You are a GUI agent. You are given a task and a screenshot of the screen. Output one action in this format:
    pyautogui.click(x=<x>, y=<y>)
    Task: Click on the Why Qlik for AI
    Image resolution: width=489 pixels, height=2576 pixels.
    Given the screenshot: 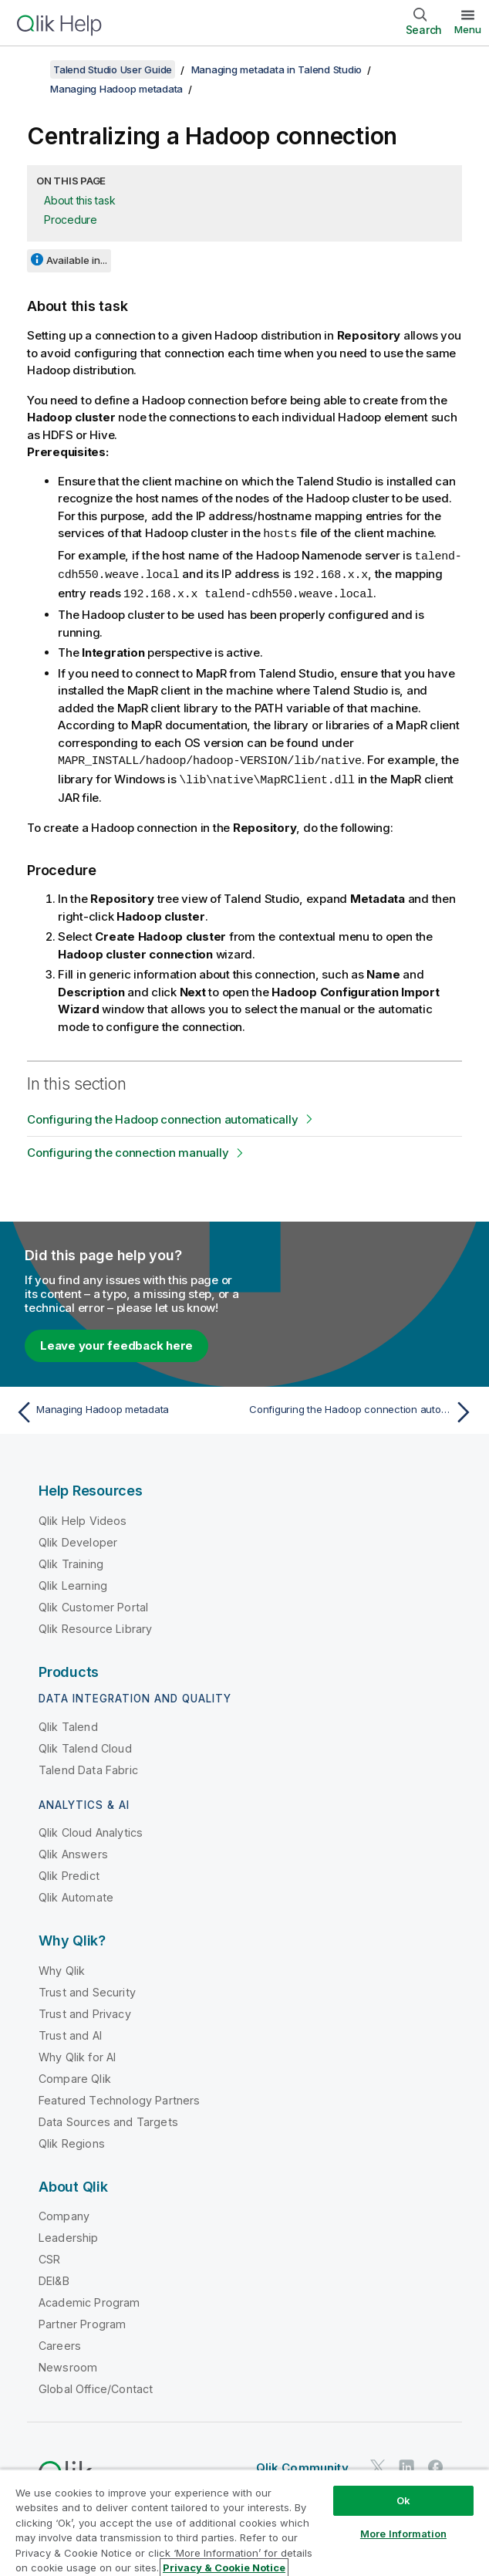 What is the action you would take?
    pyautogui.click(x=77, y=2052)
    